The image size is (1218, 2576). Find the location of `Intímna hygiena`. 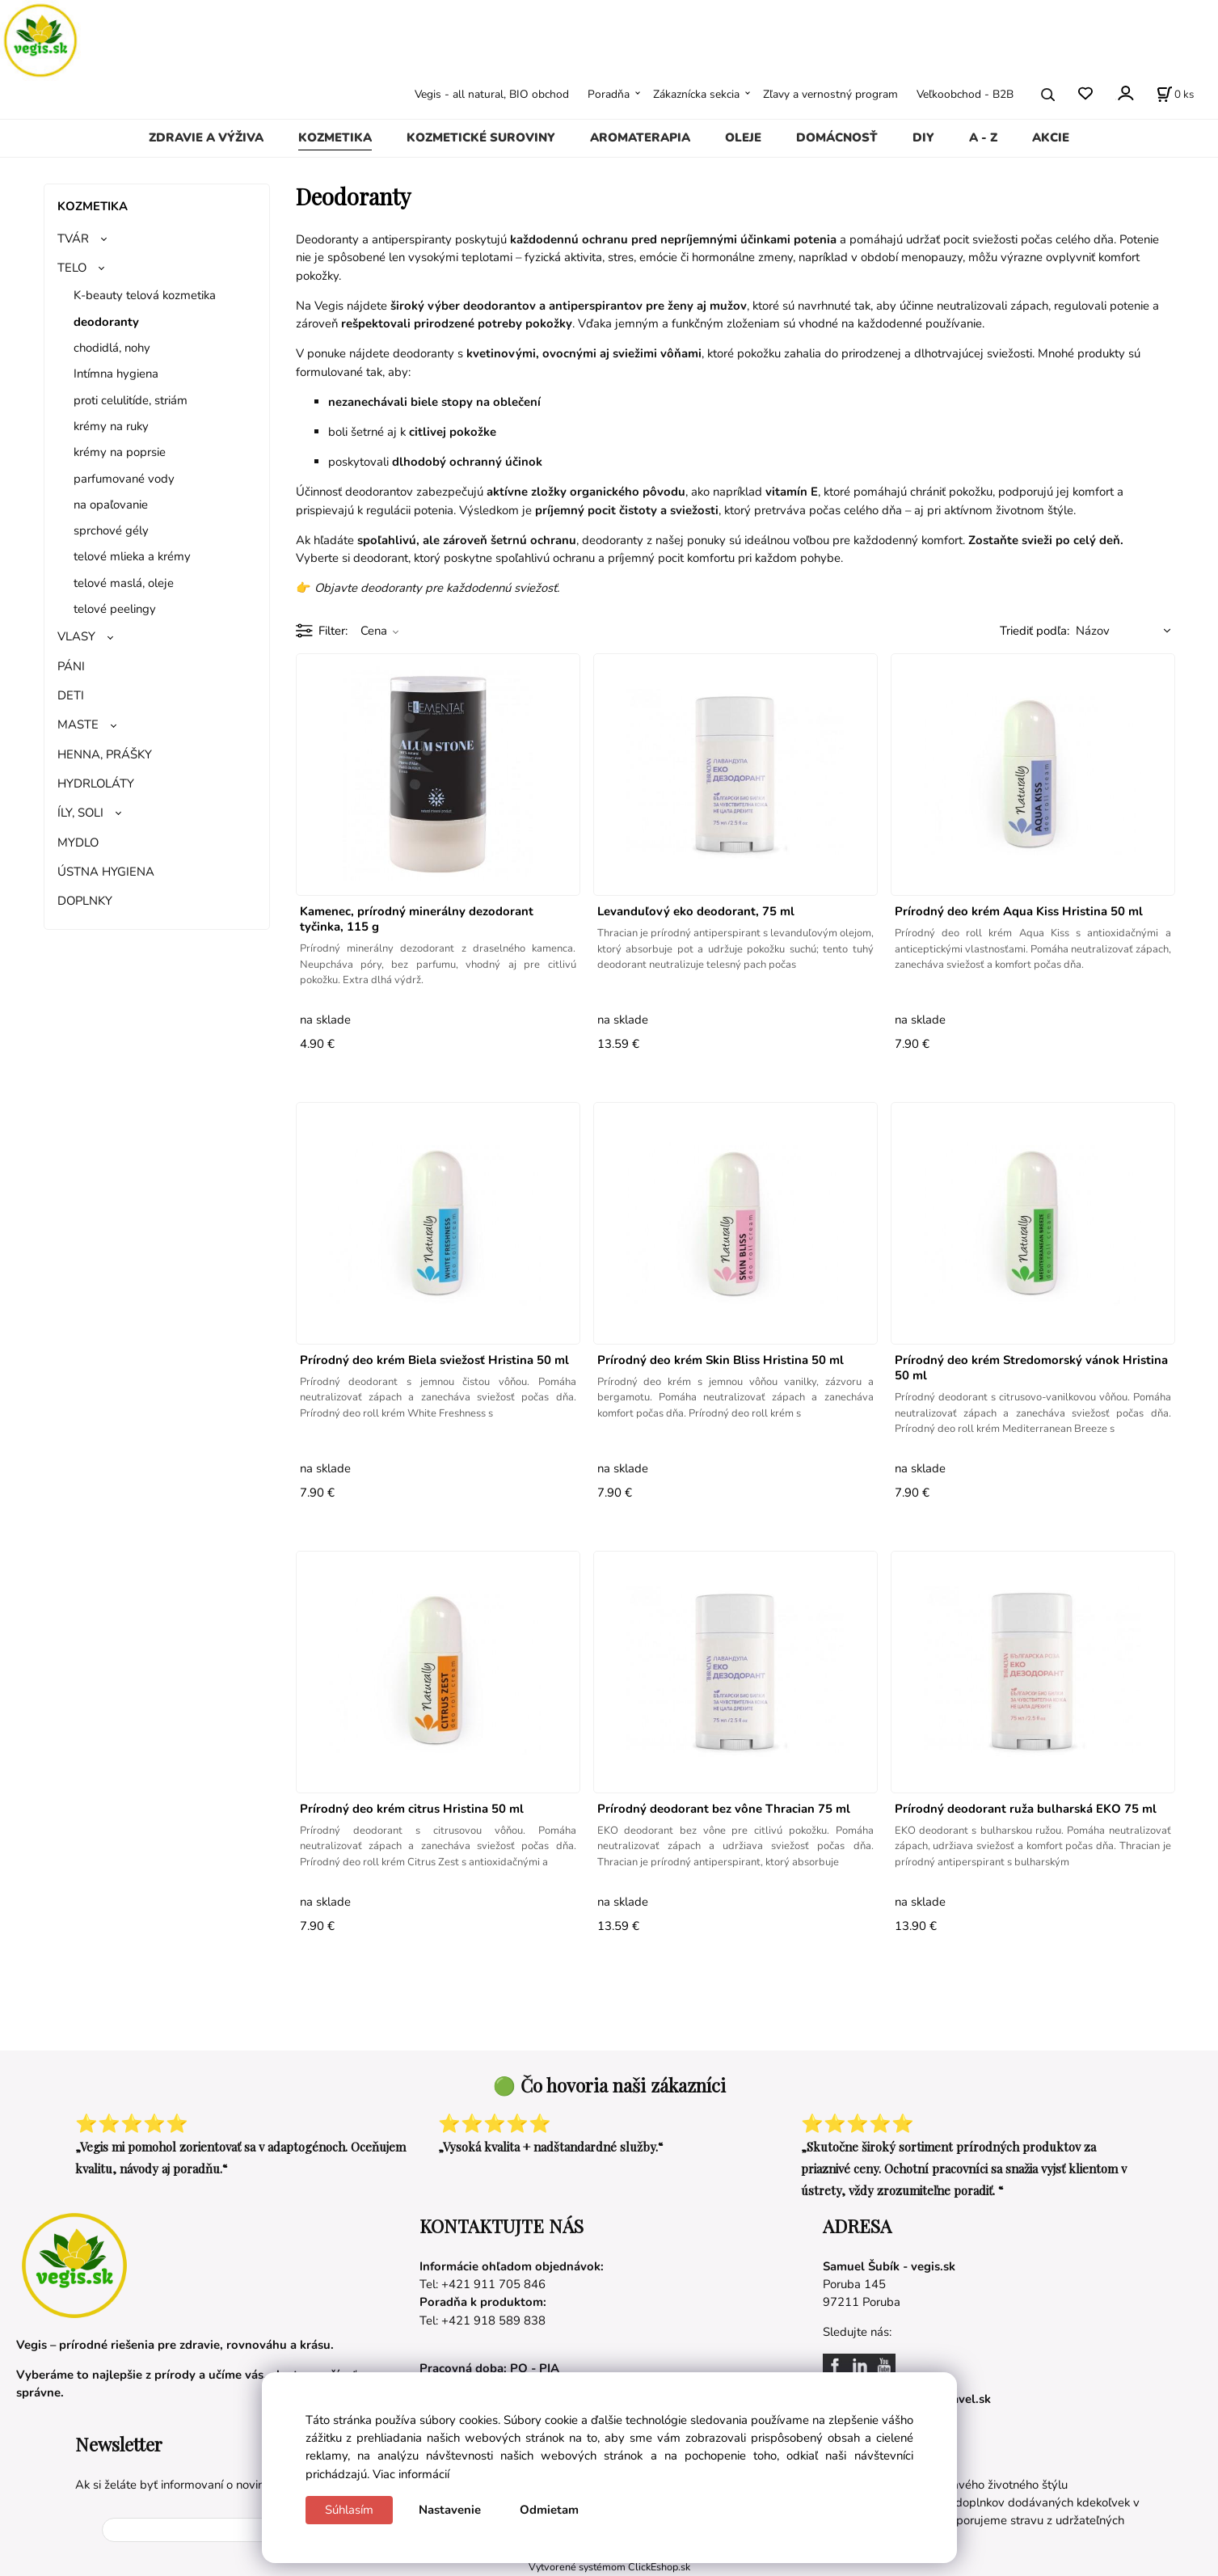

Intímna hygiena is located at coordinates (116, 373).